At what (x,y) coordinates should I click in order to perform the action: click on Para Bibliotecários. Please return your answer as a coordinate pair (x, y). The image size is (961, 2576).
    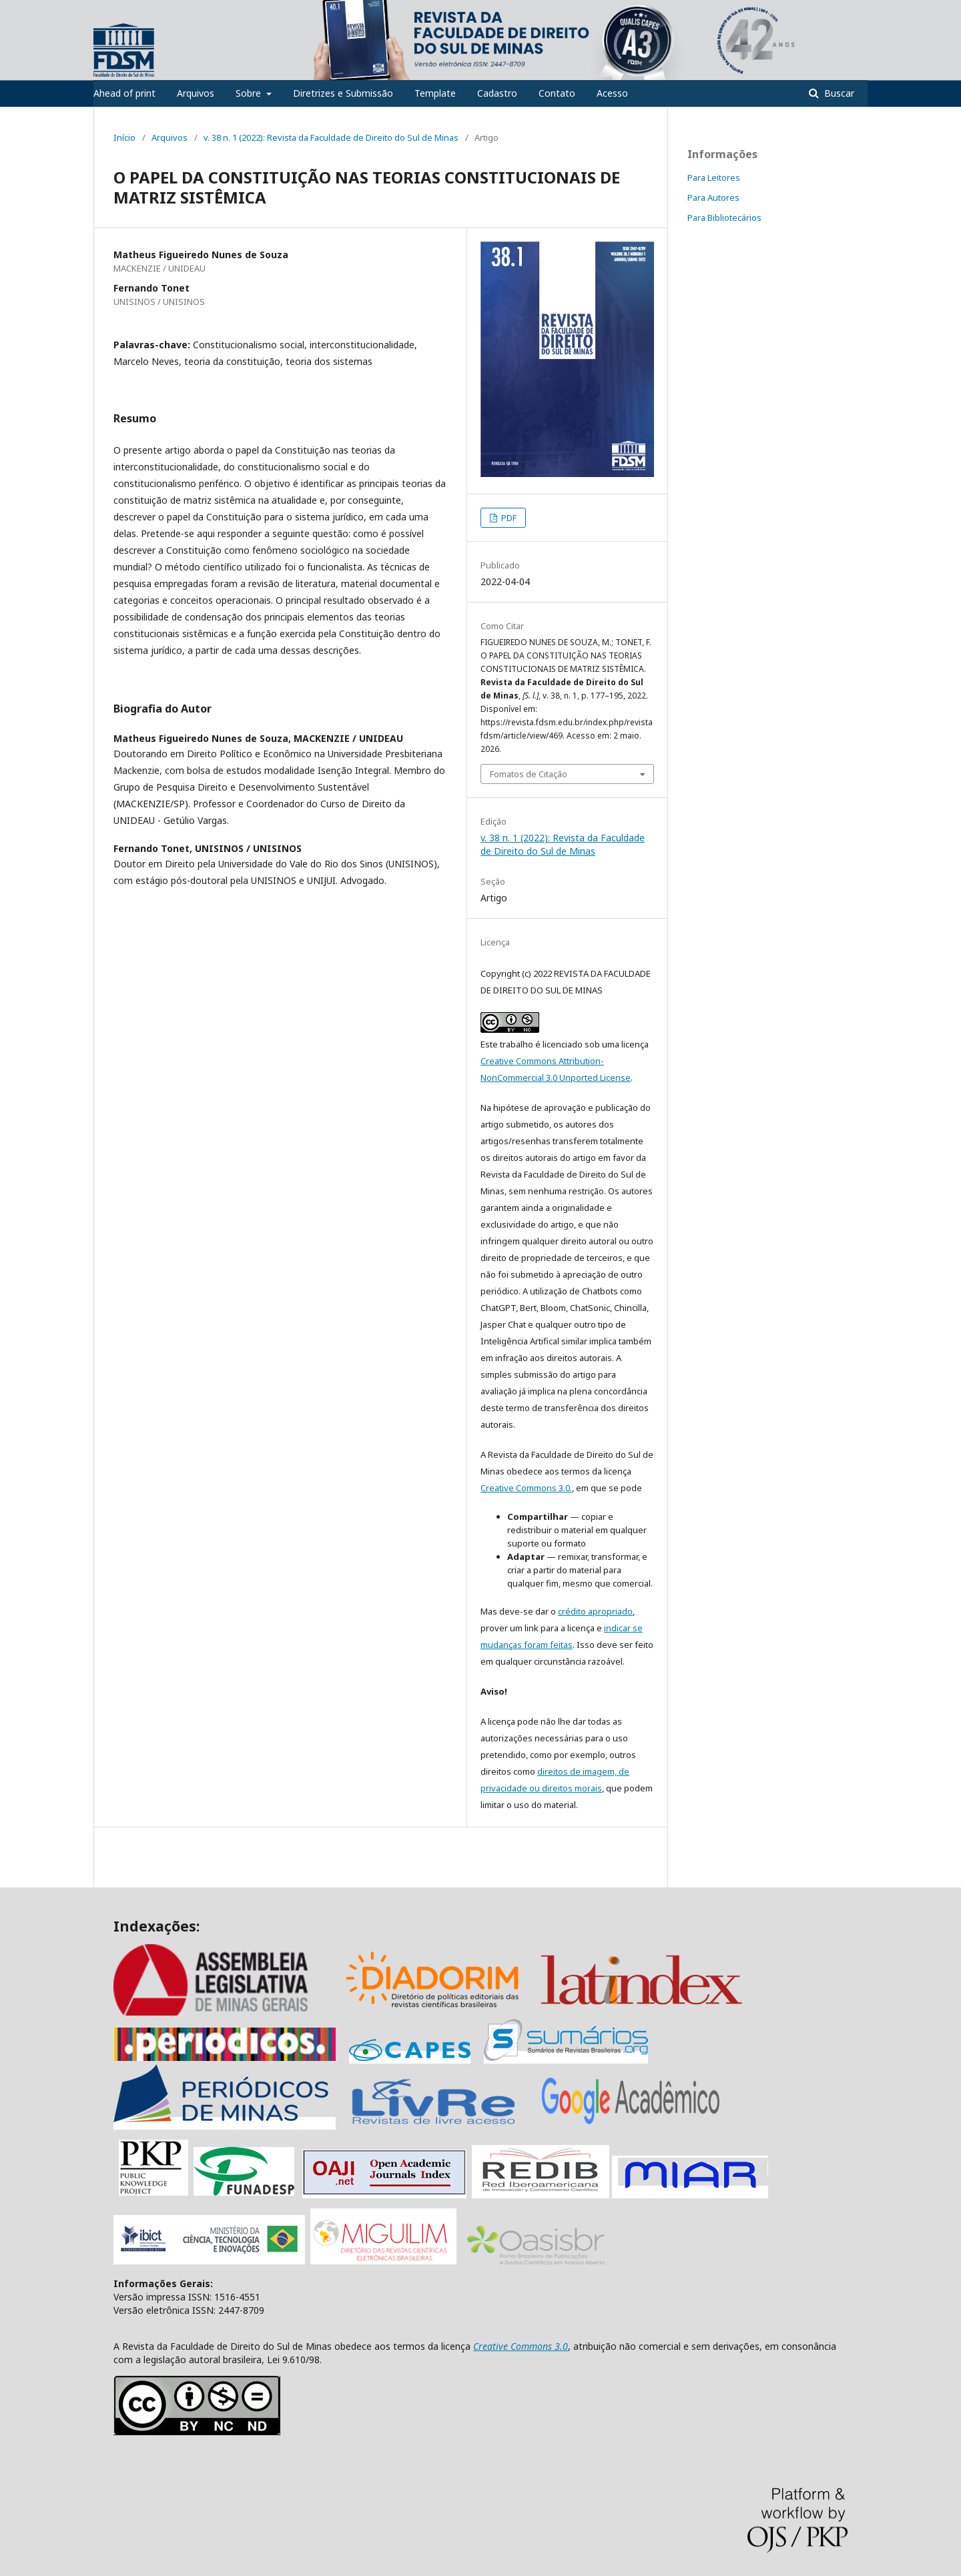
    Looking at the image, I should click on (724, 217).